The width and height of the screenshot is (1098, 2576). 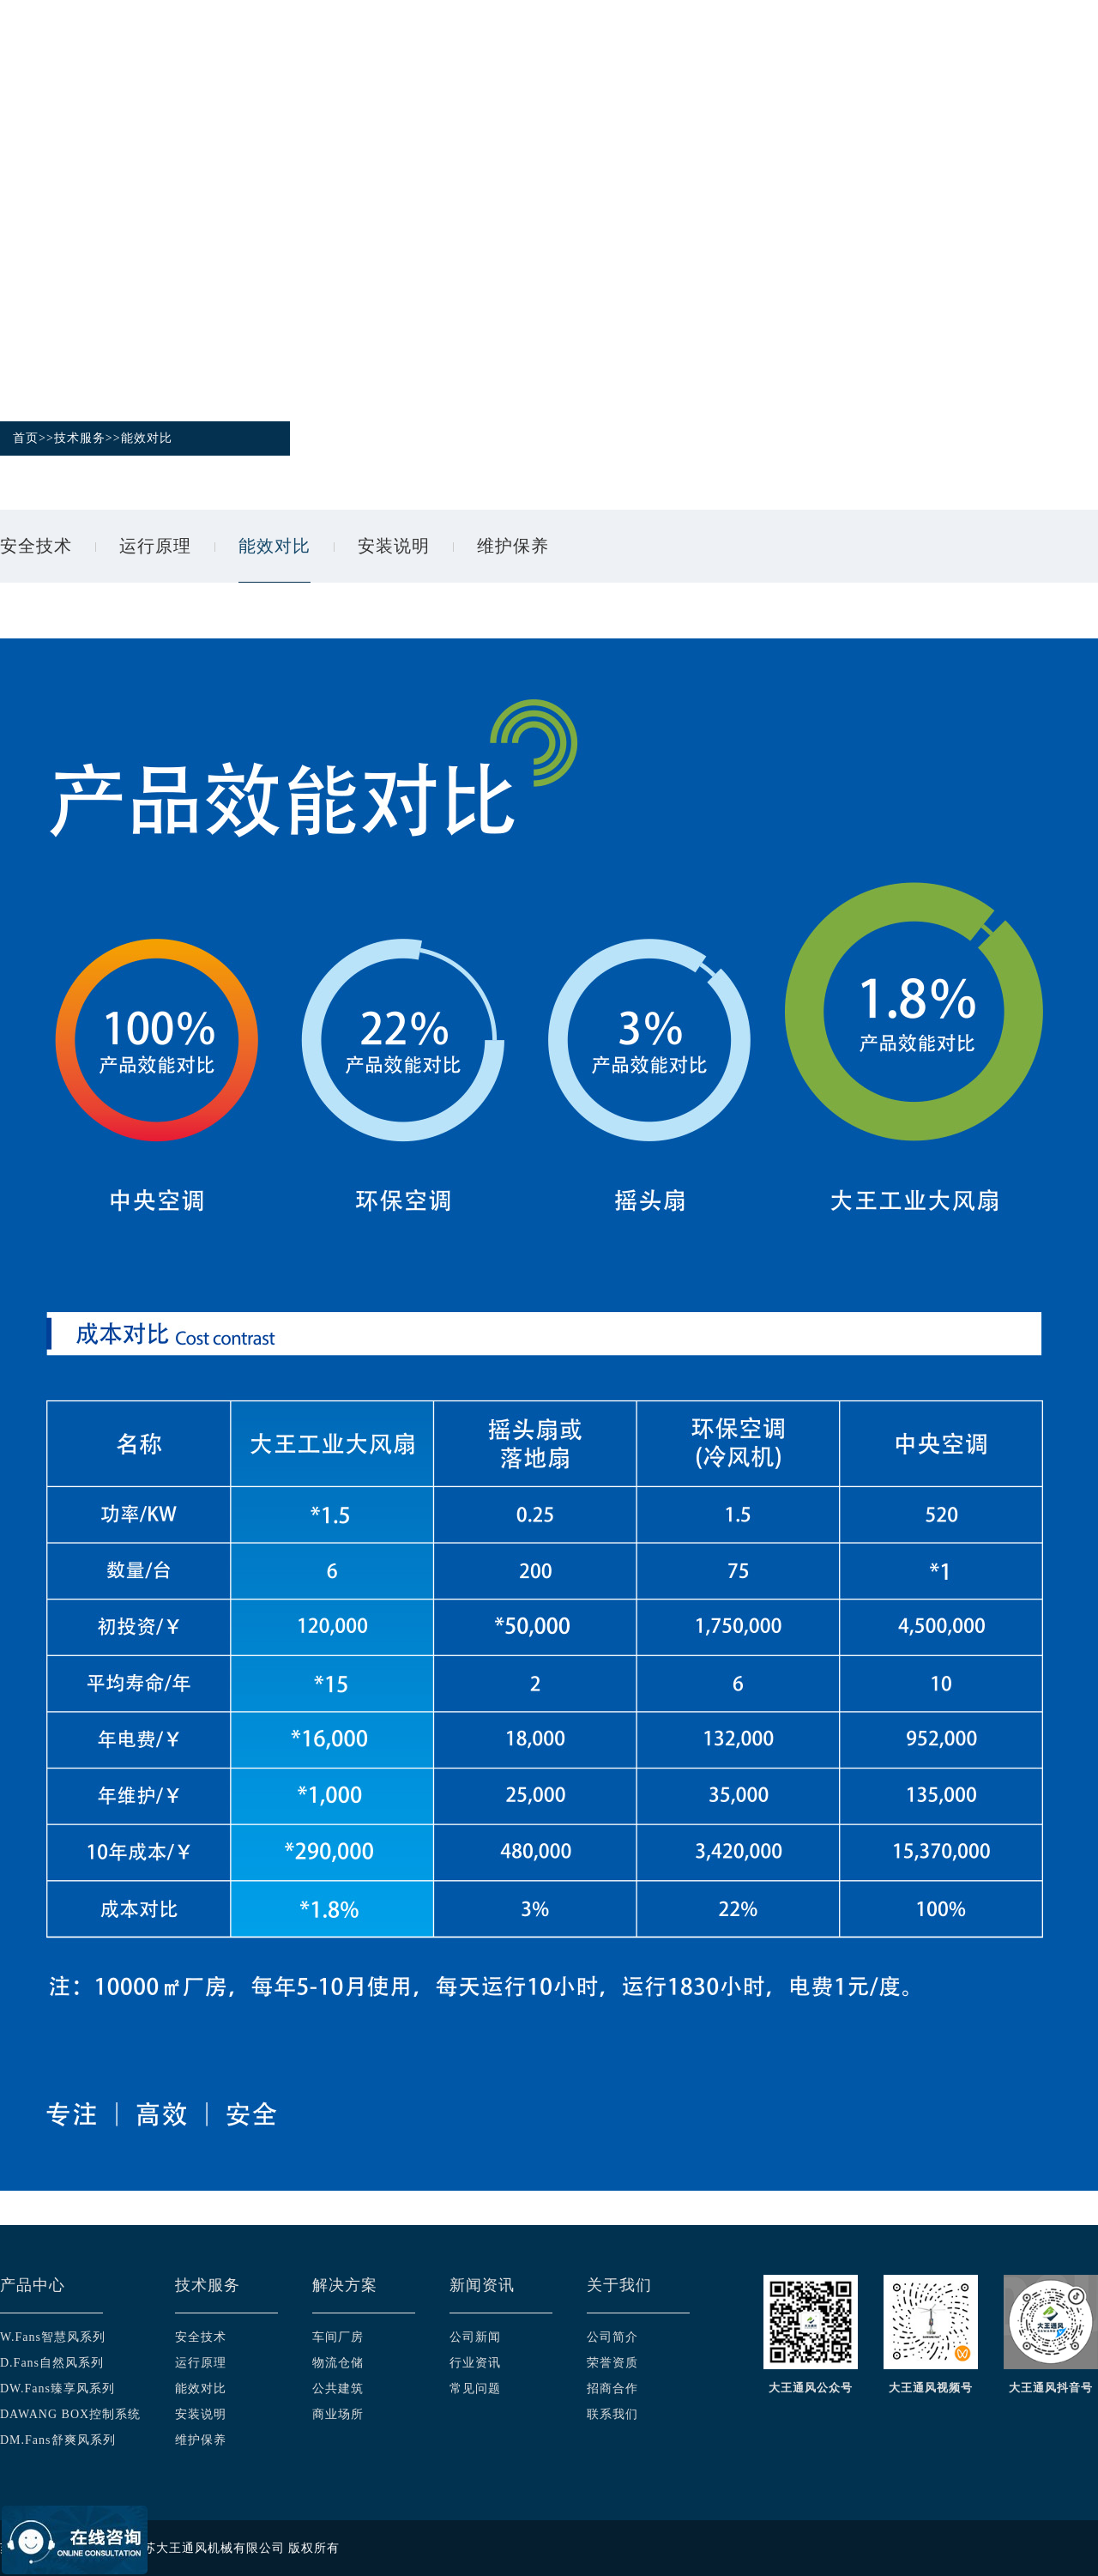 I want to click on 技术服务, so click(x=567, y=53).